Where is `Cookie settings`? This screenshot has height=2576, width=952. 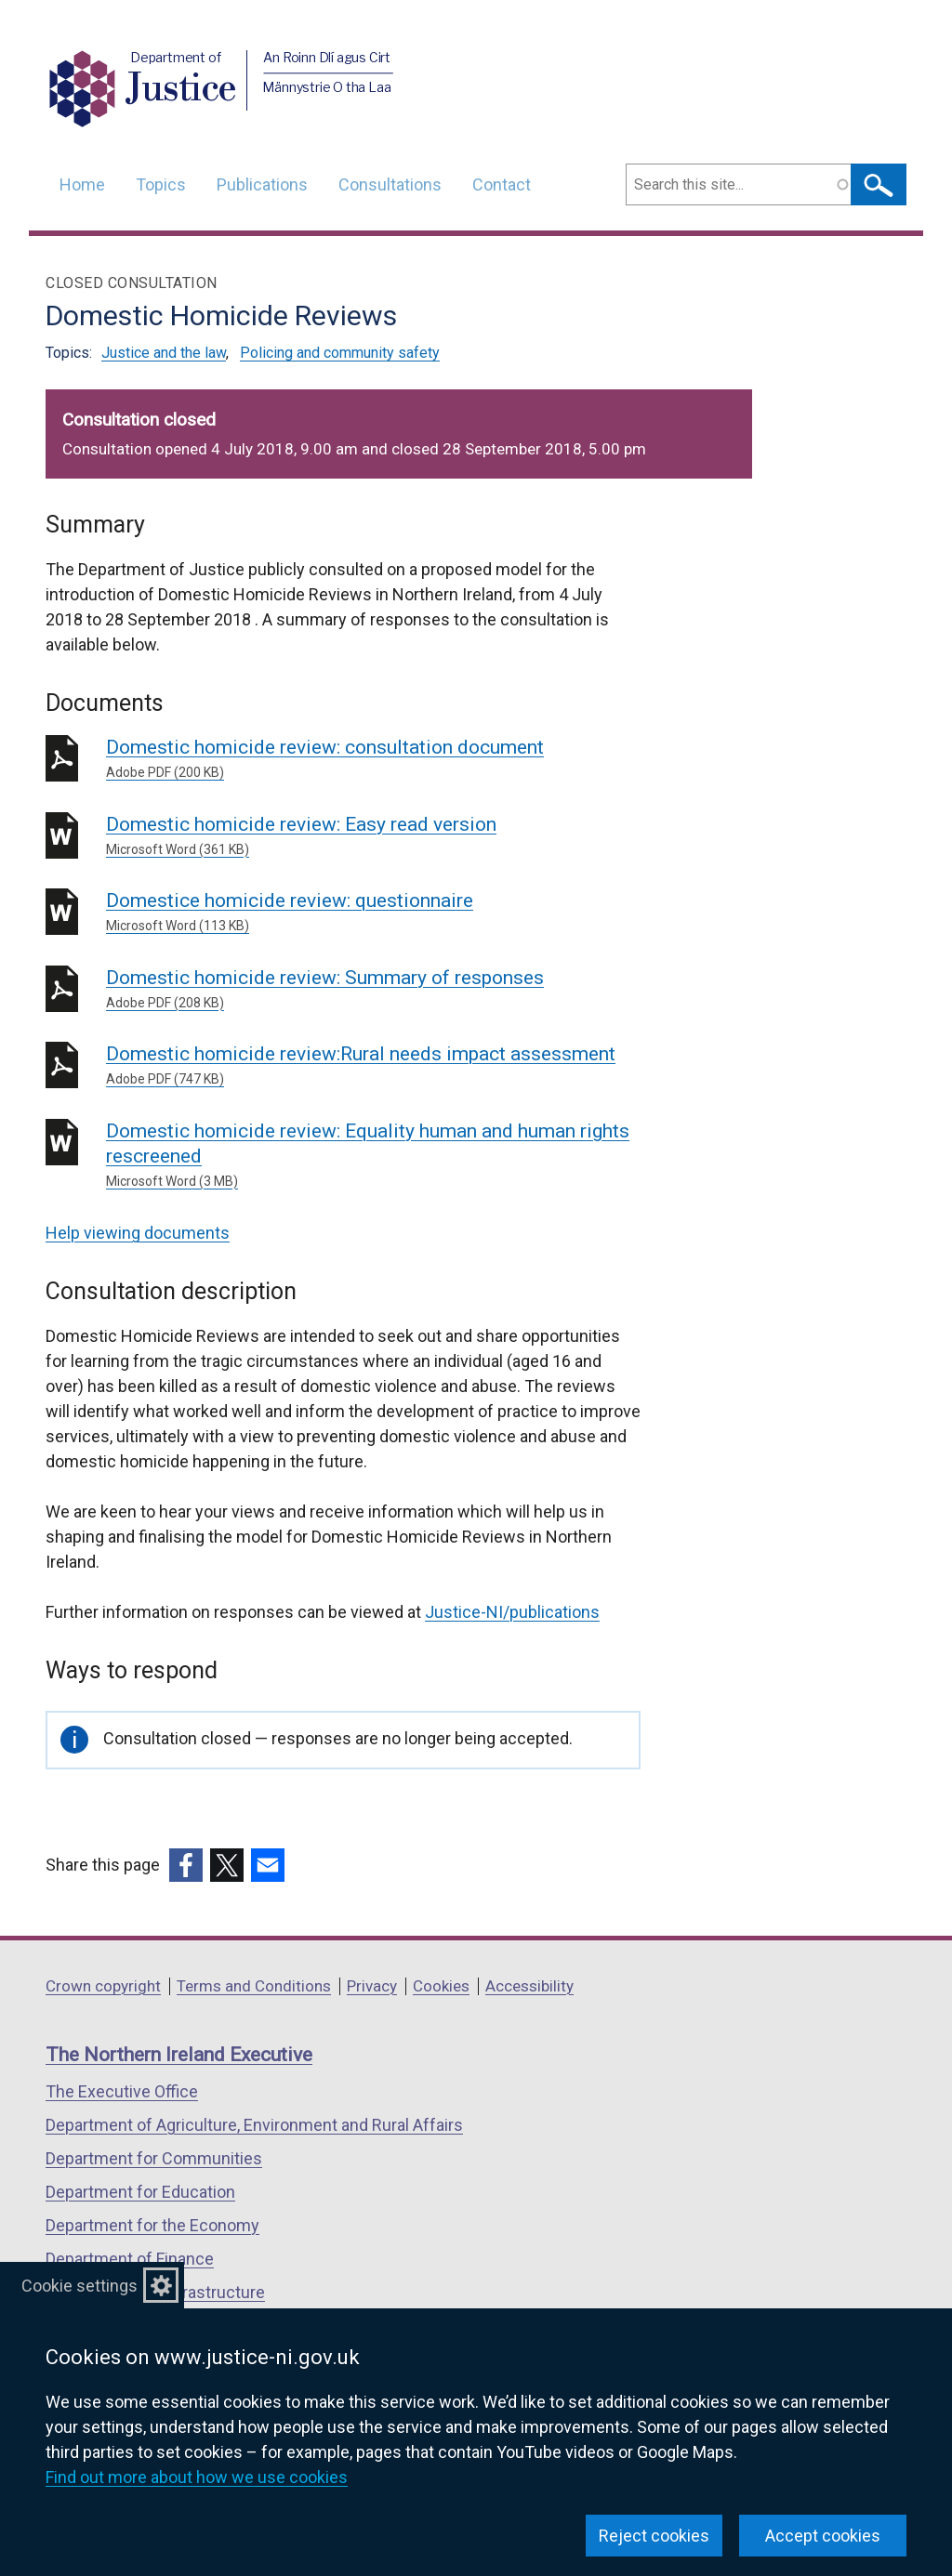
Cookie settings is located at coordinates (79, 2285).